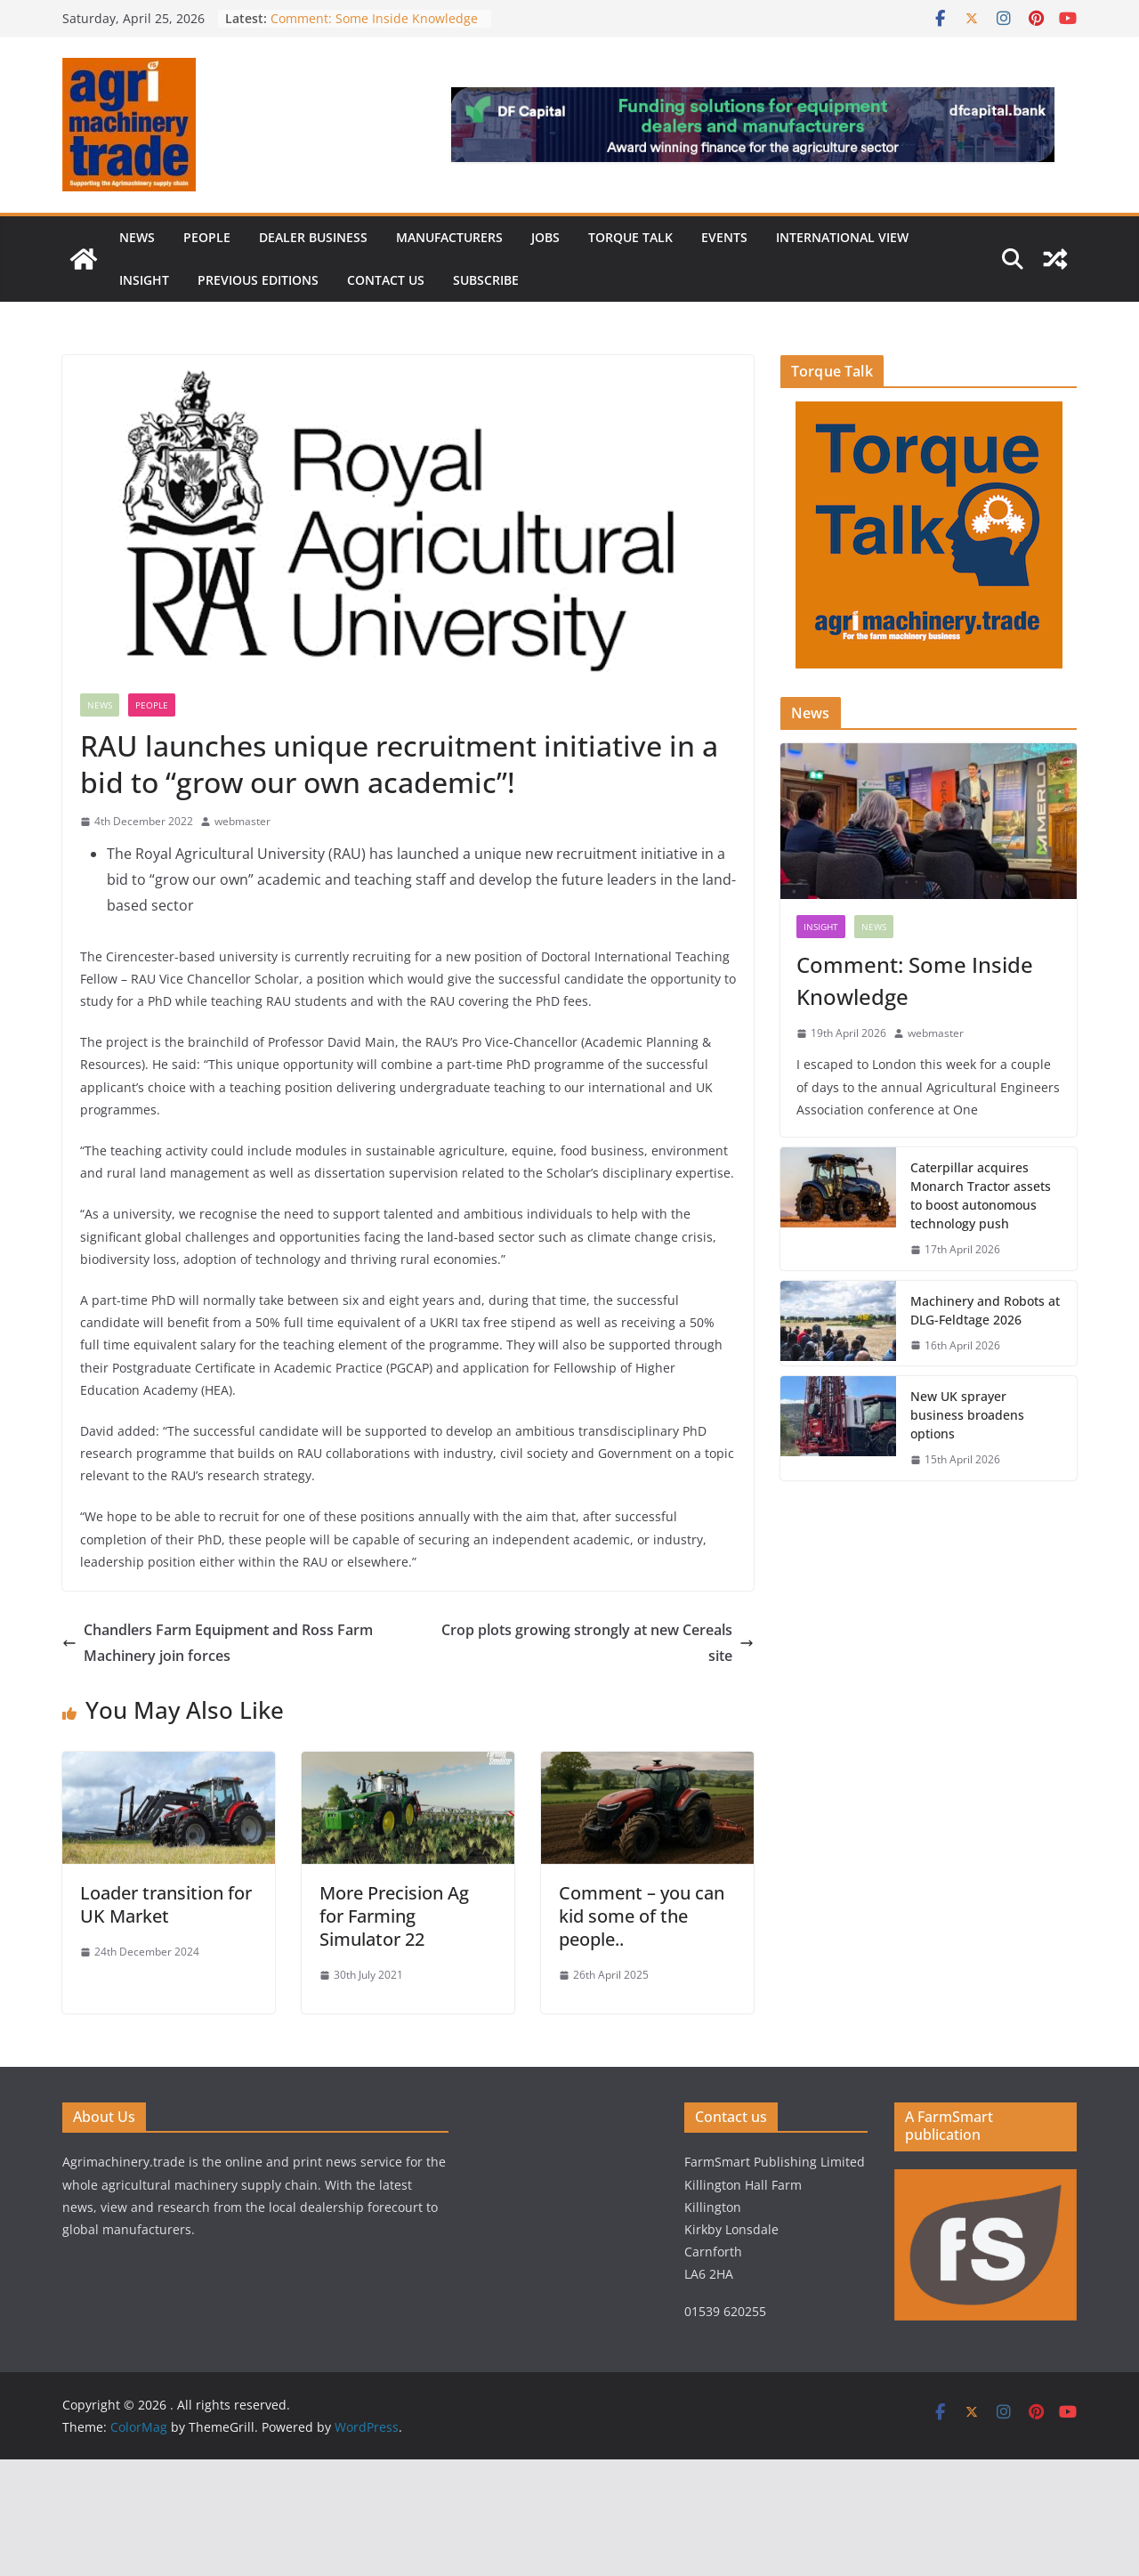  Describe the element at coordinates (630, 237) in the screenshot. I see `Torque Talk` at that location.